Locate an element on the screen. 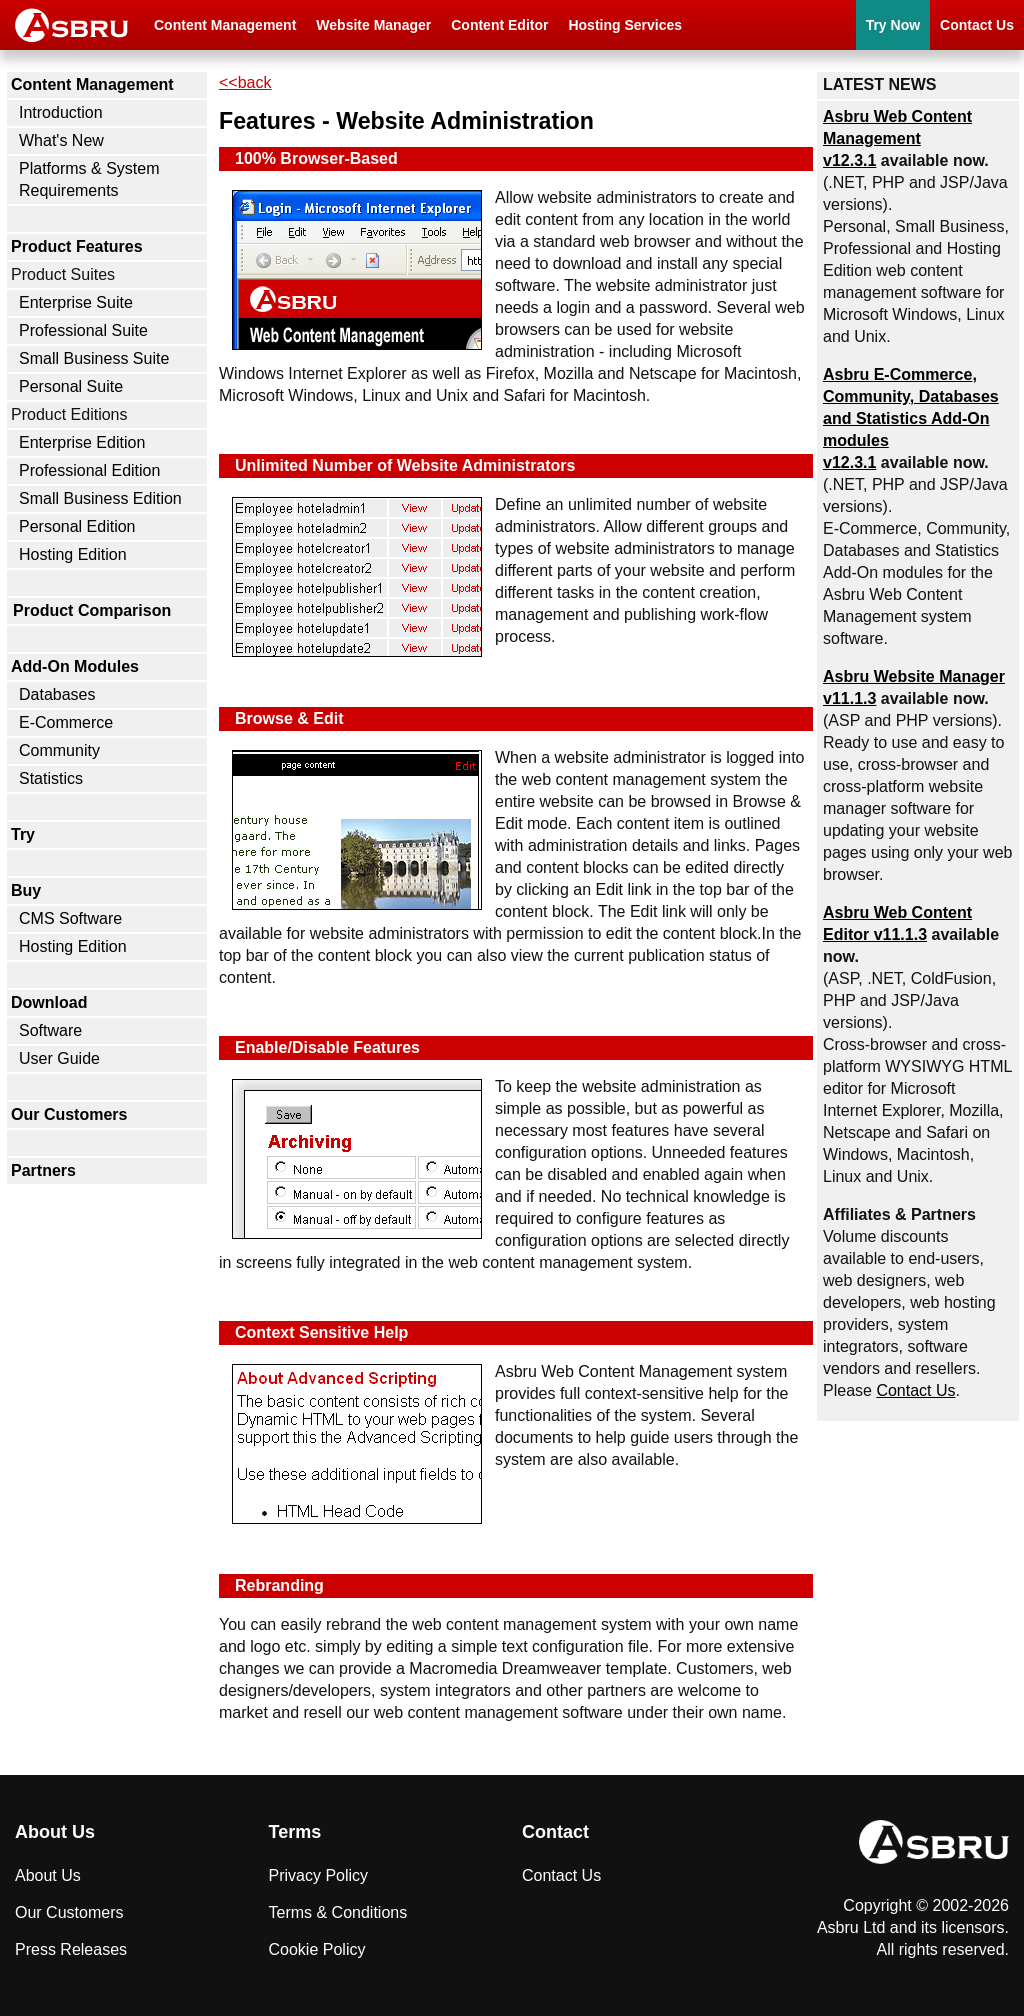  Databases is located at coordinates (57, 694).